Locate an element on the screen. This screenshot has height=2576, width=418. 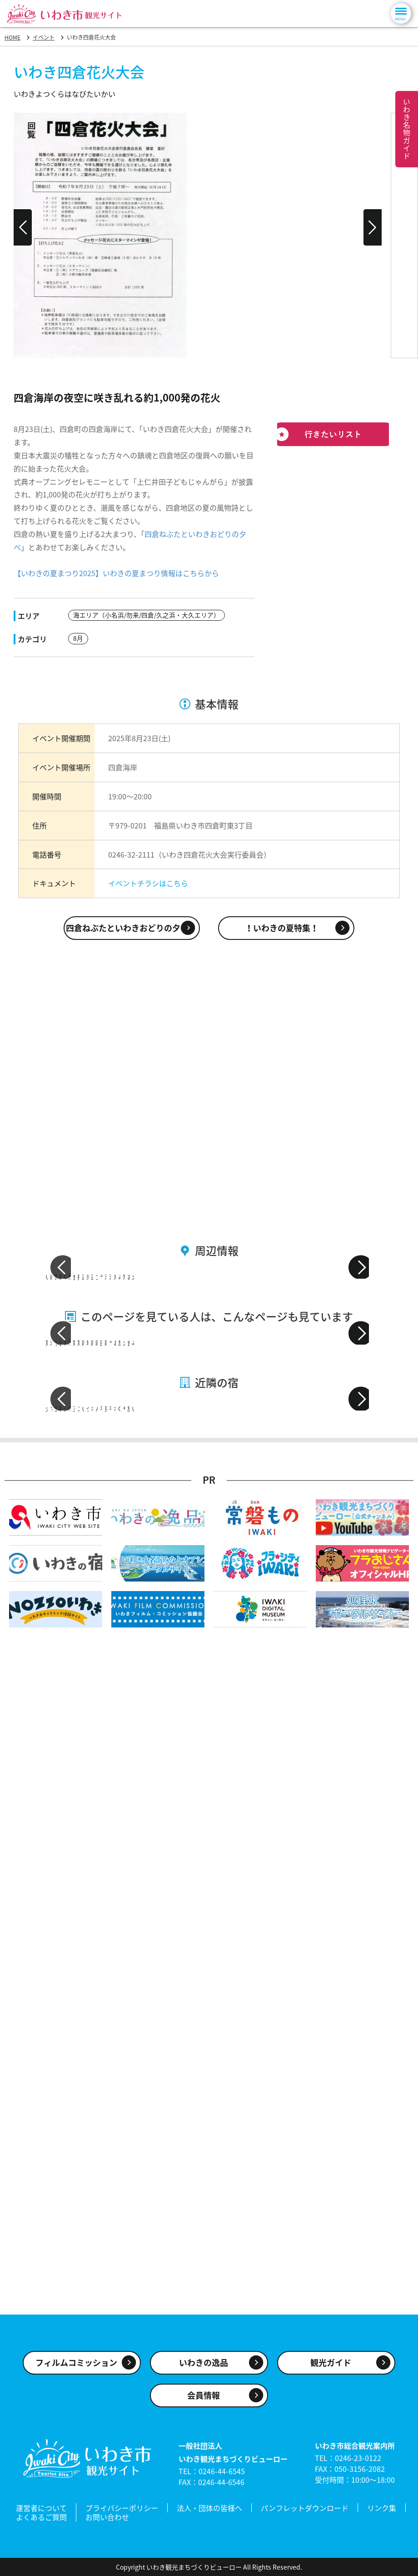
お問い合わせ is located at coordinates (107, 2518).